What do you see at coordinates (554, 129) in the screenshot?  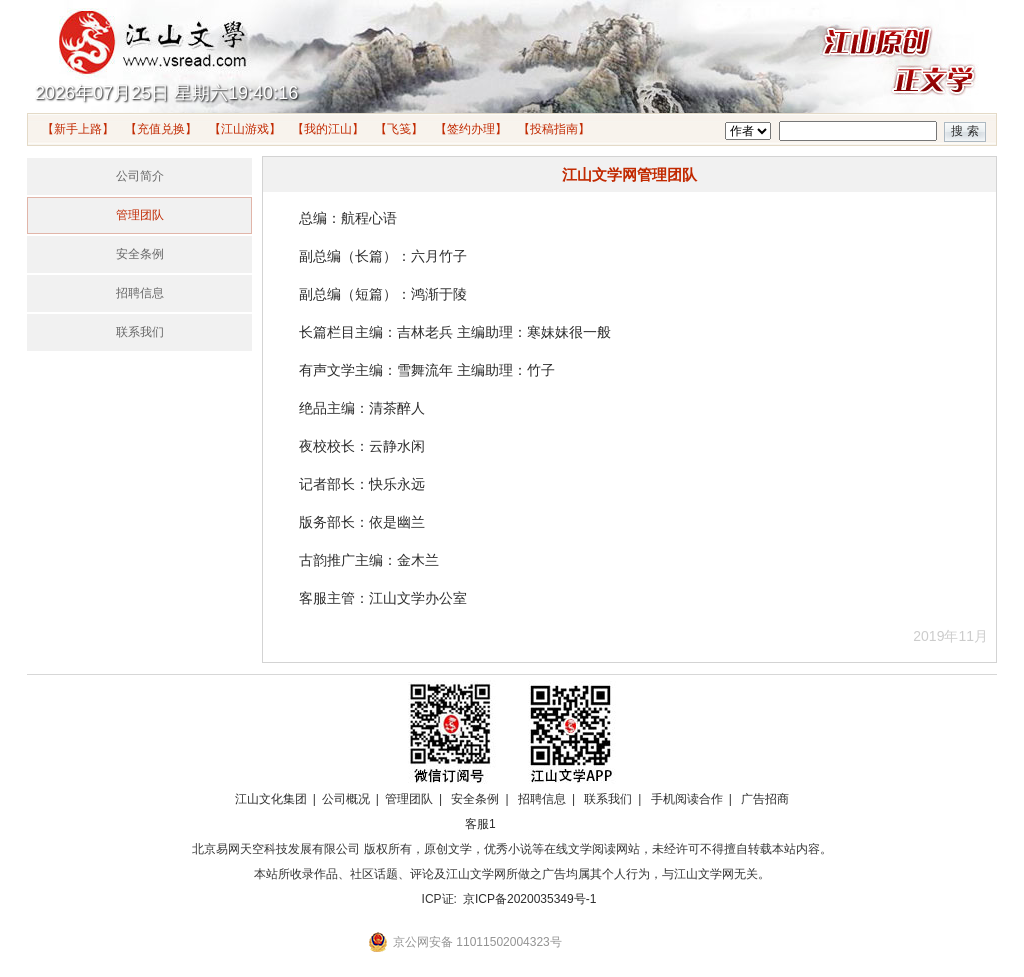 I see `【投稿指南】` at bounding box center [554, 129].